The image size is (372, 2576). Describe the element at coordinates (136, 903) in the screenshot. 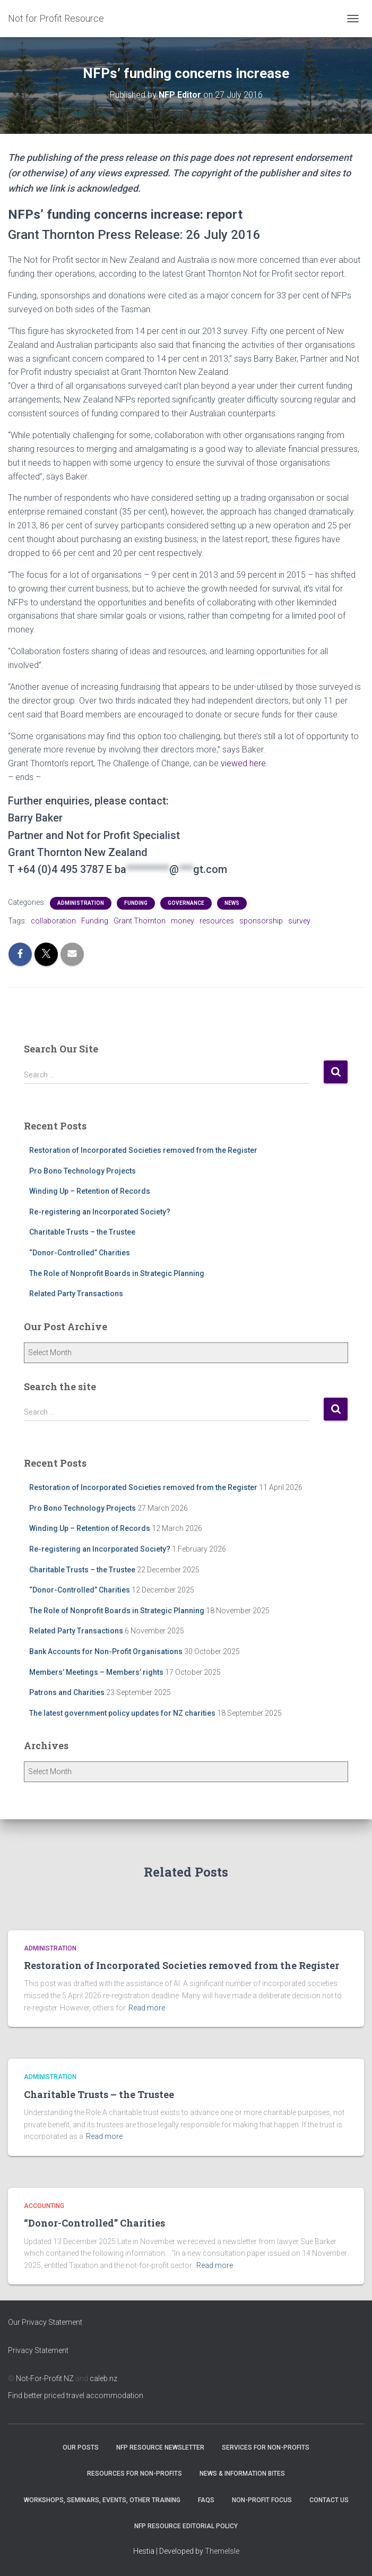

I see `Funding` at that location.